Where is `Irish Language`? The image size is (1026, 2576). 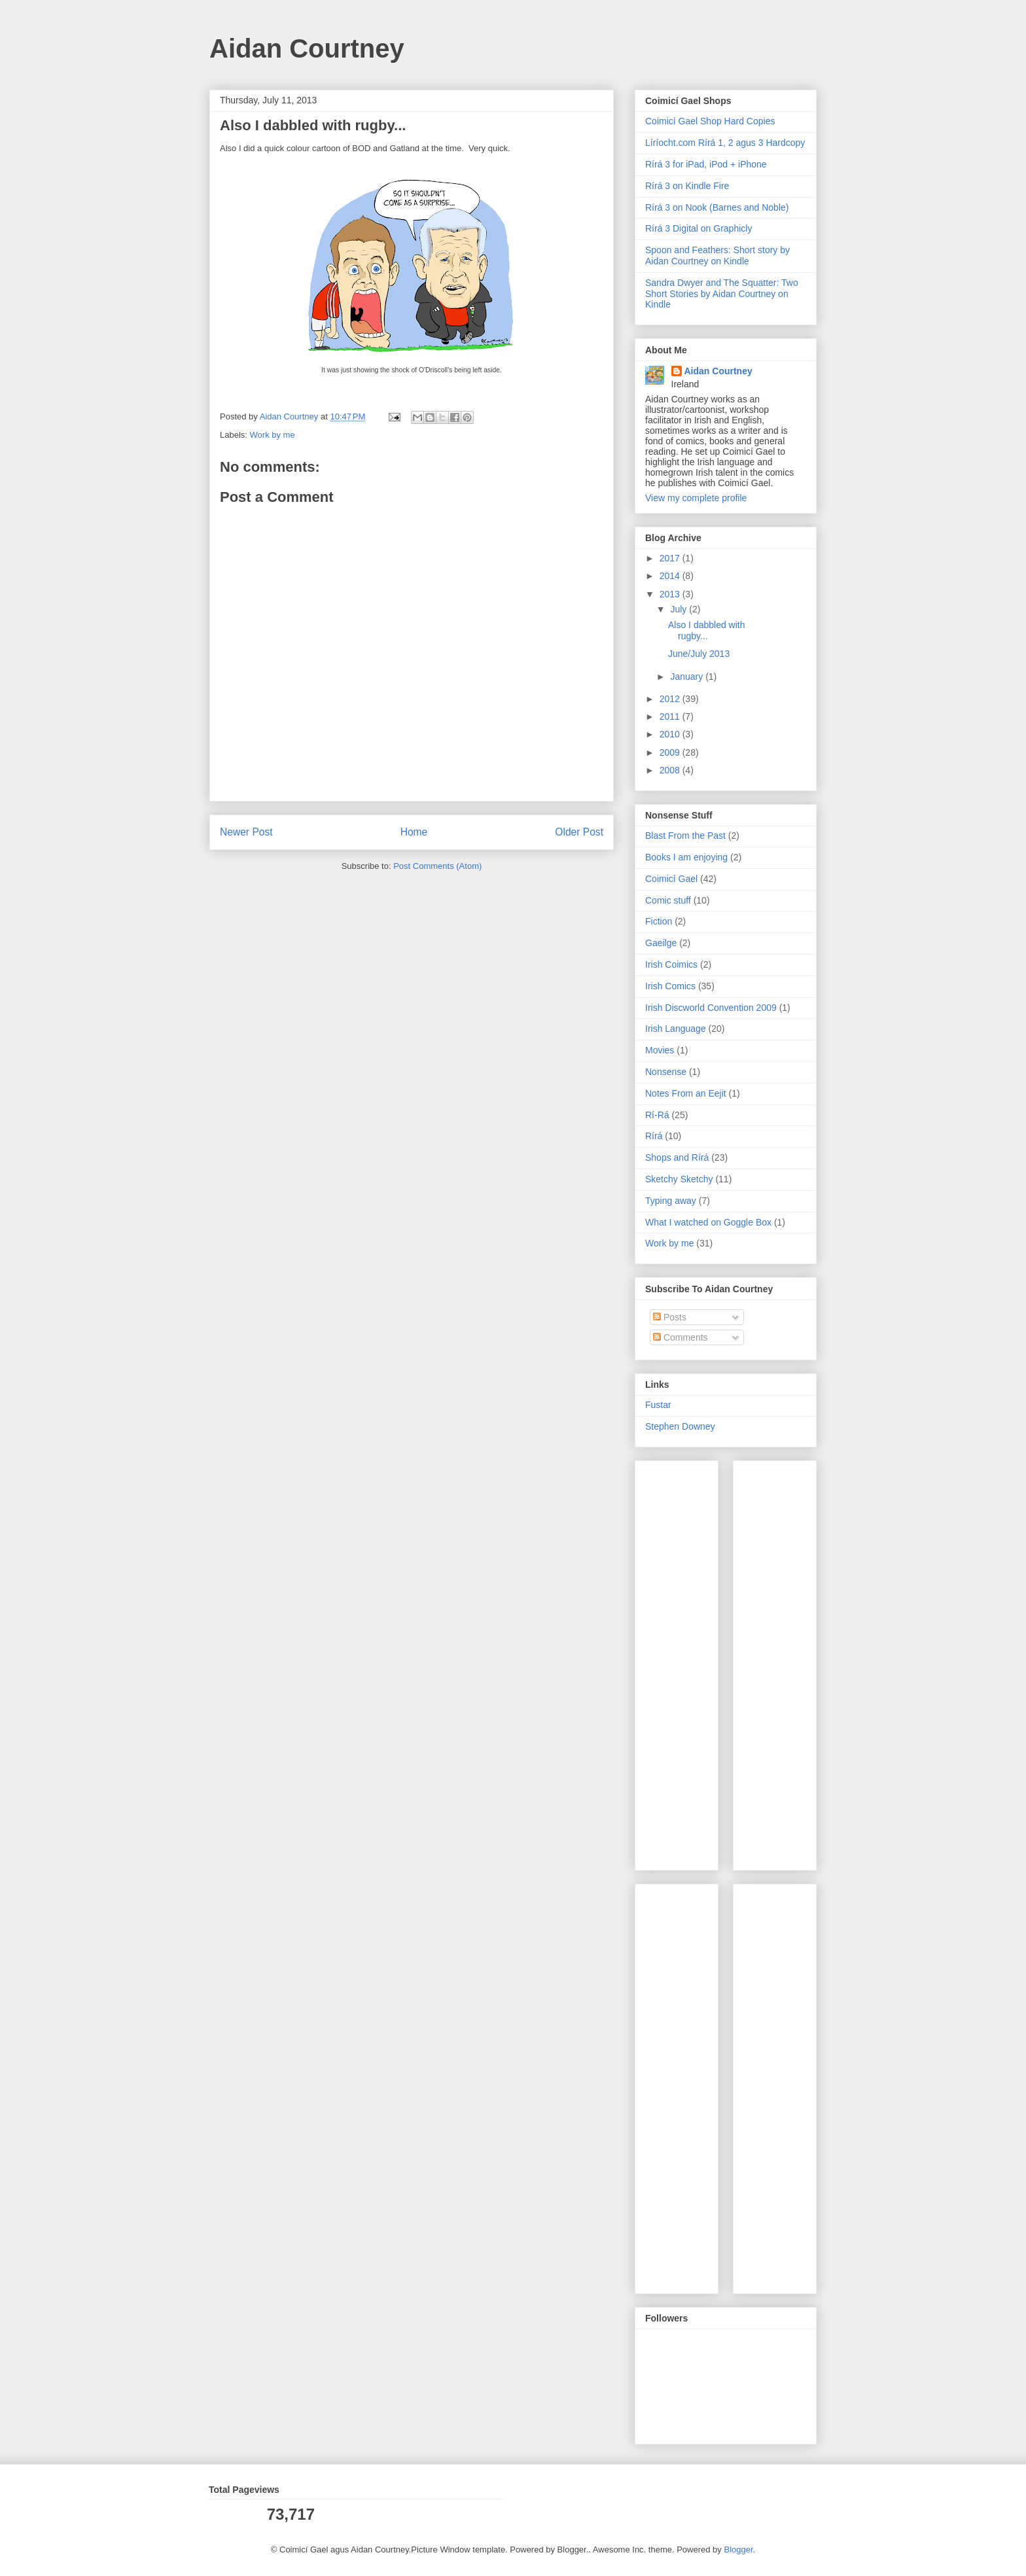
Irish Language is located at coordinates (675, 1028).